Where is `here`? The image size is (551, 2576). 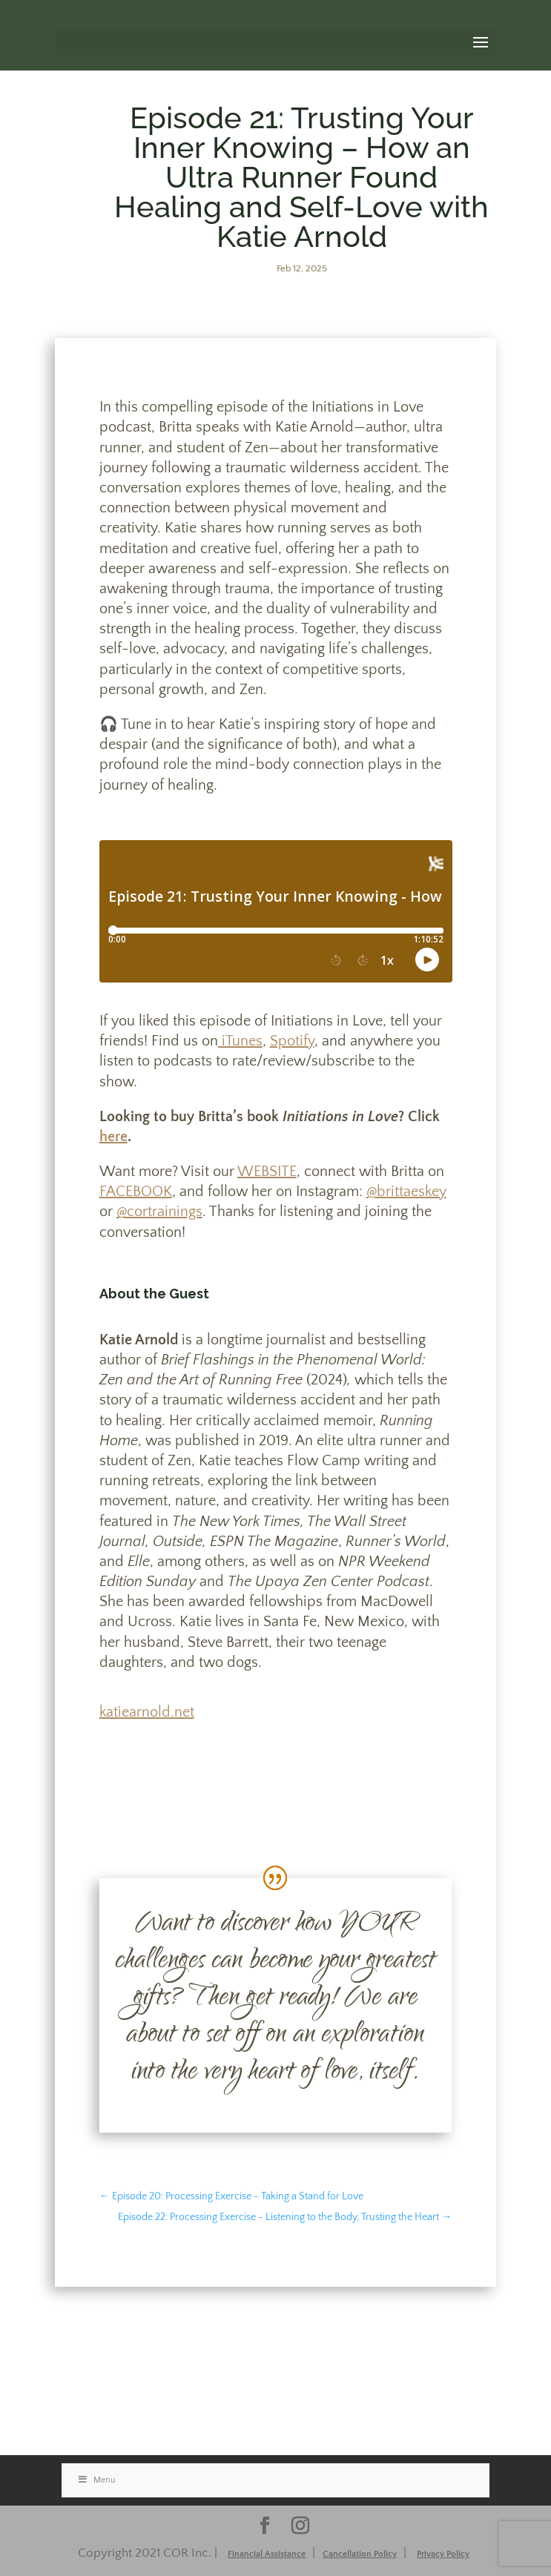
here is located at coordinates (113, 1137).